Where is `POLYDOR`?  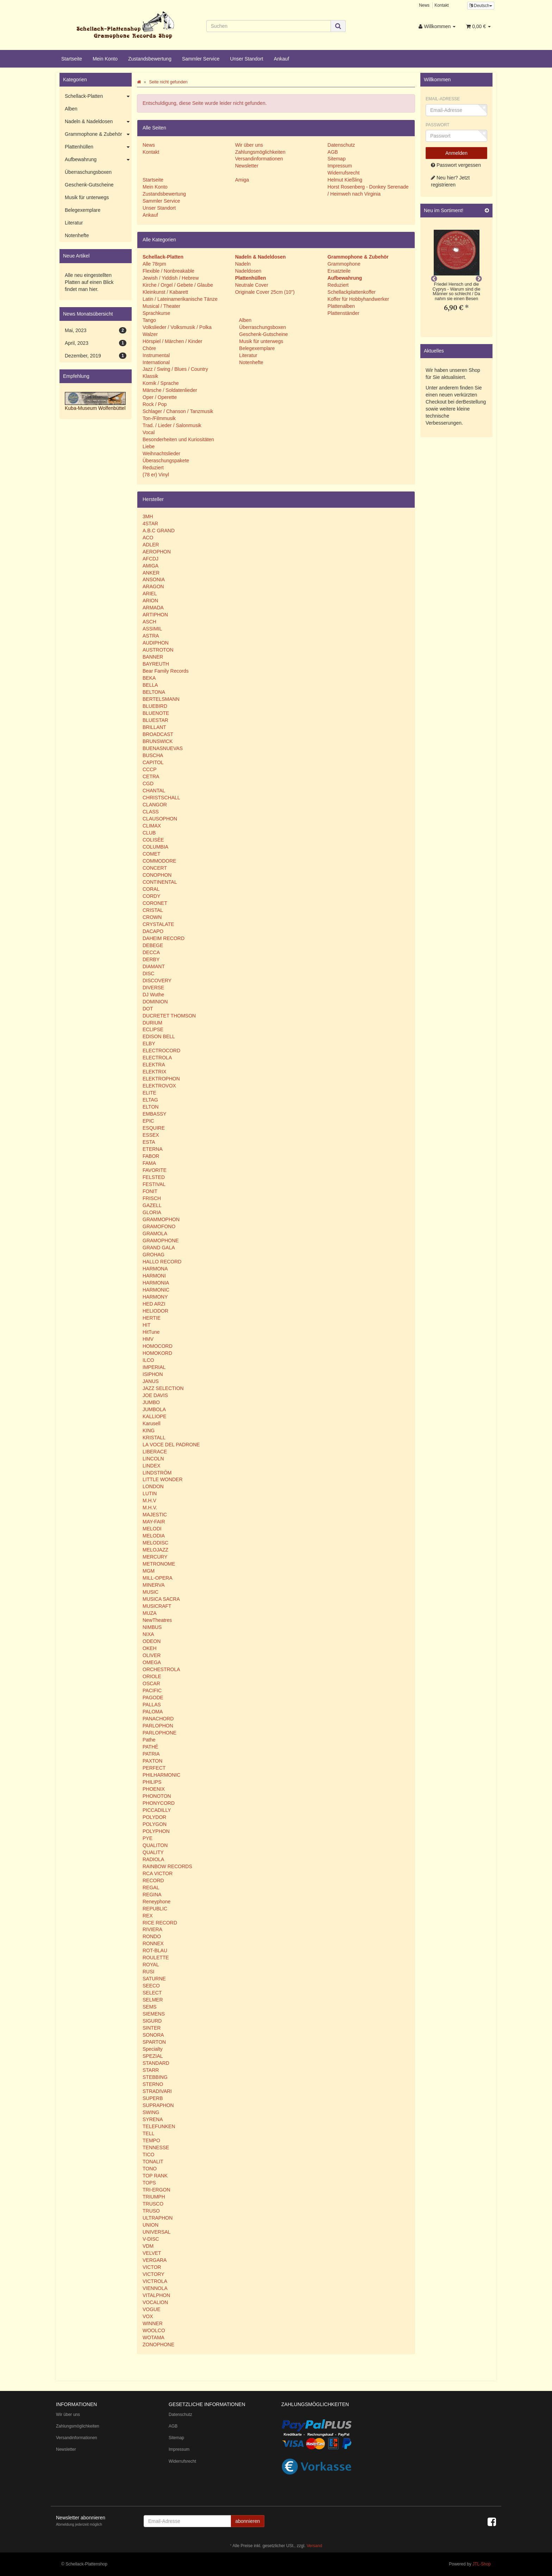 POLYDOR is located at coordinates (154, 1817).